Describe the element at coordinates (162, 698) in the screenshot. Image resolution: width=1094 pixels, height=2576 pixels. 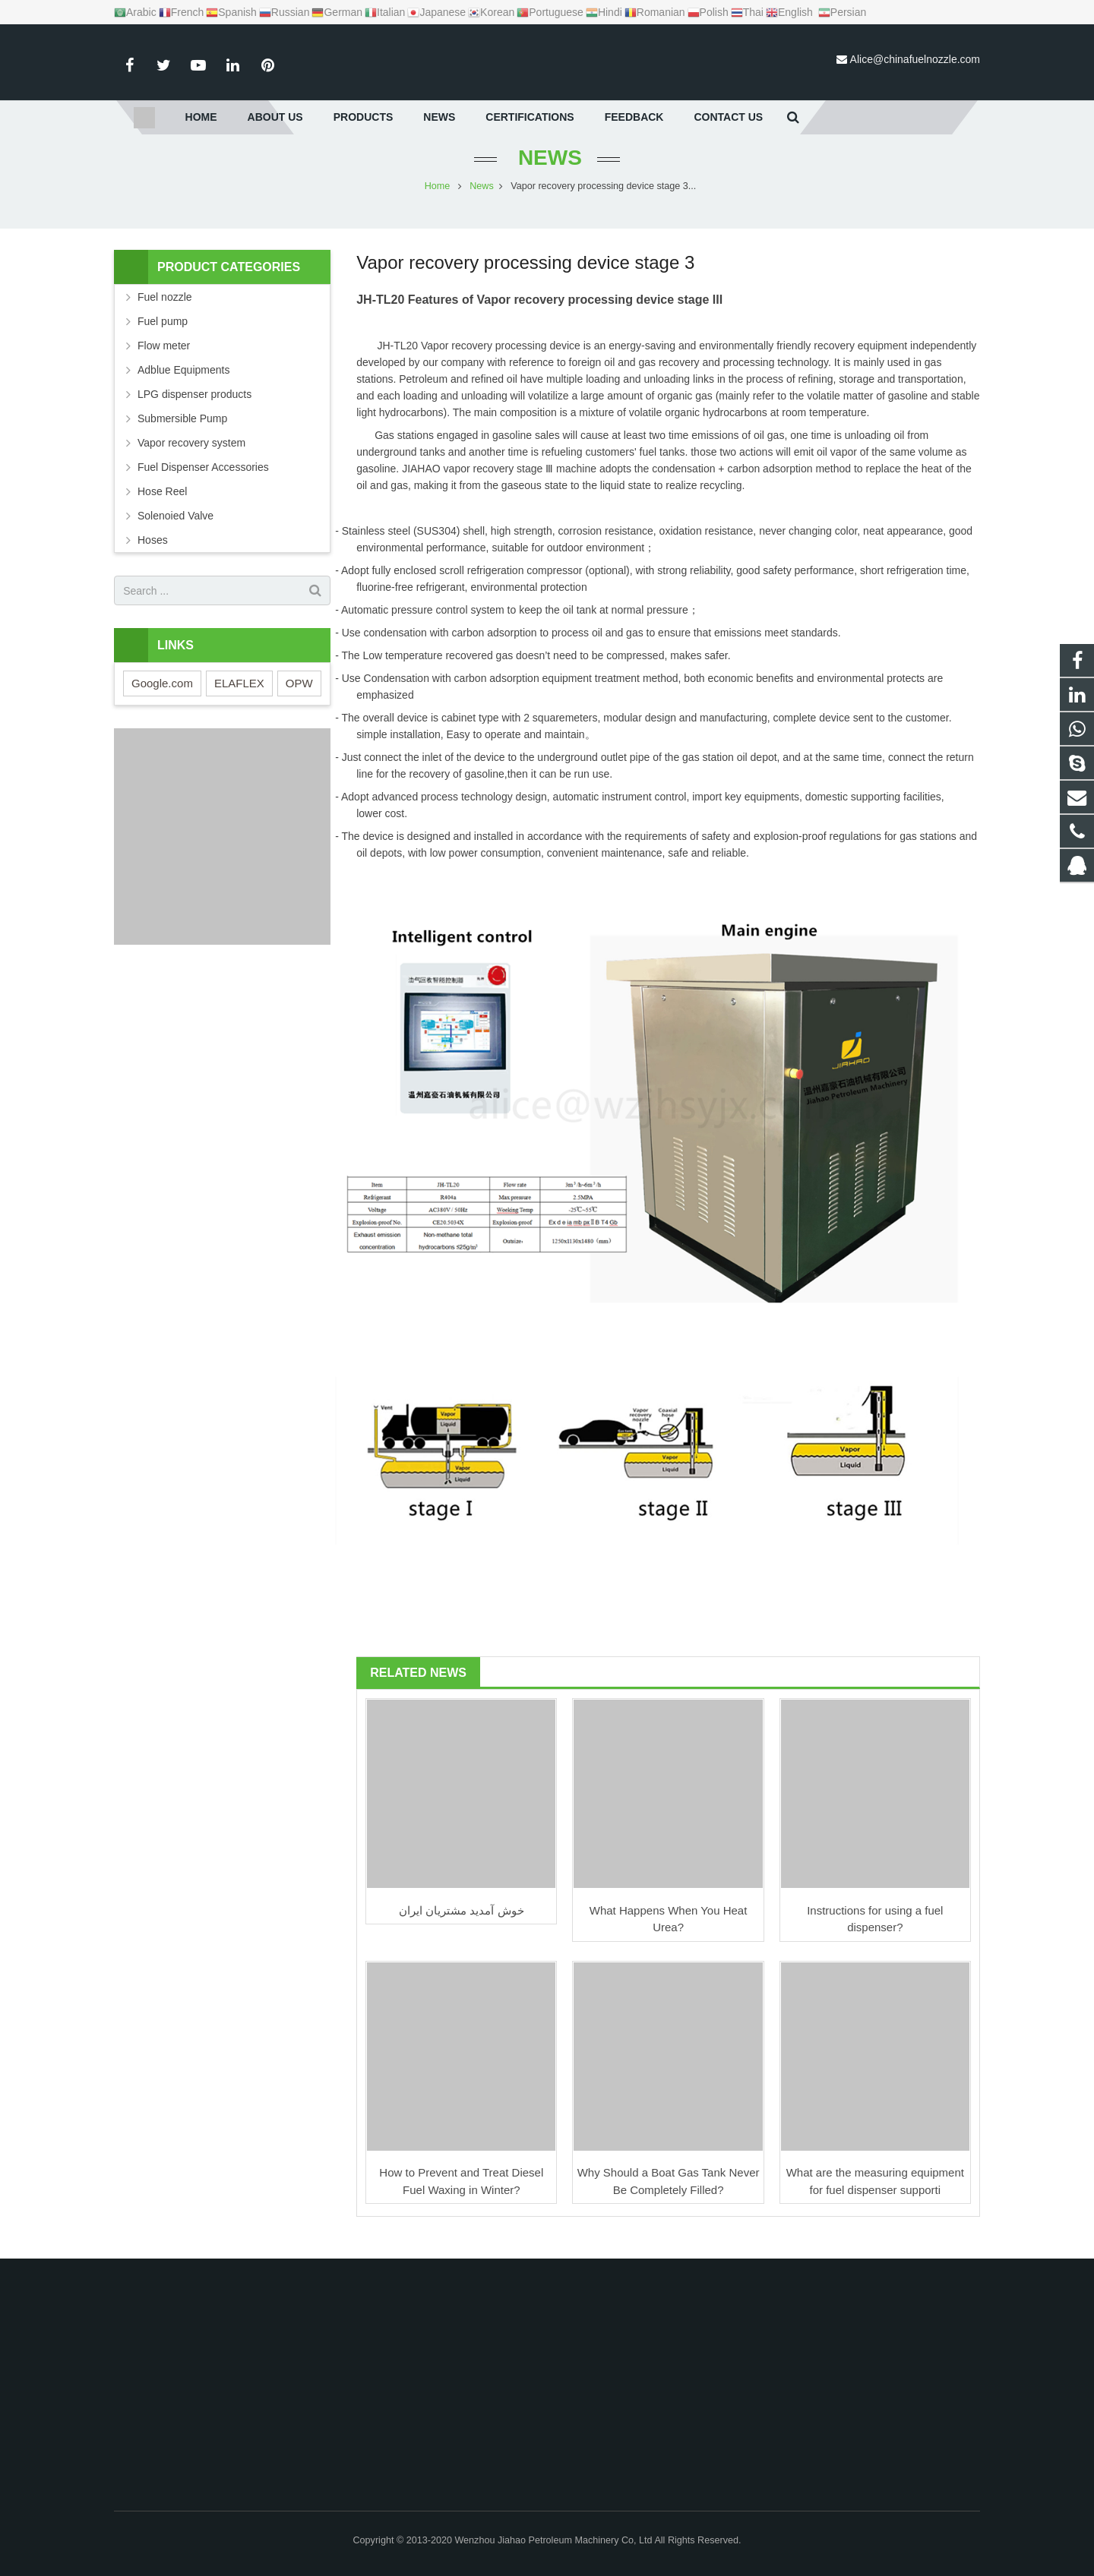
I see `Google.com` at that location.